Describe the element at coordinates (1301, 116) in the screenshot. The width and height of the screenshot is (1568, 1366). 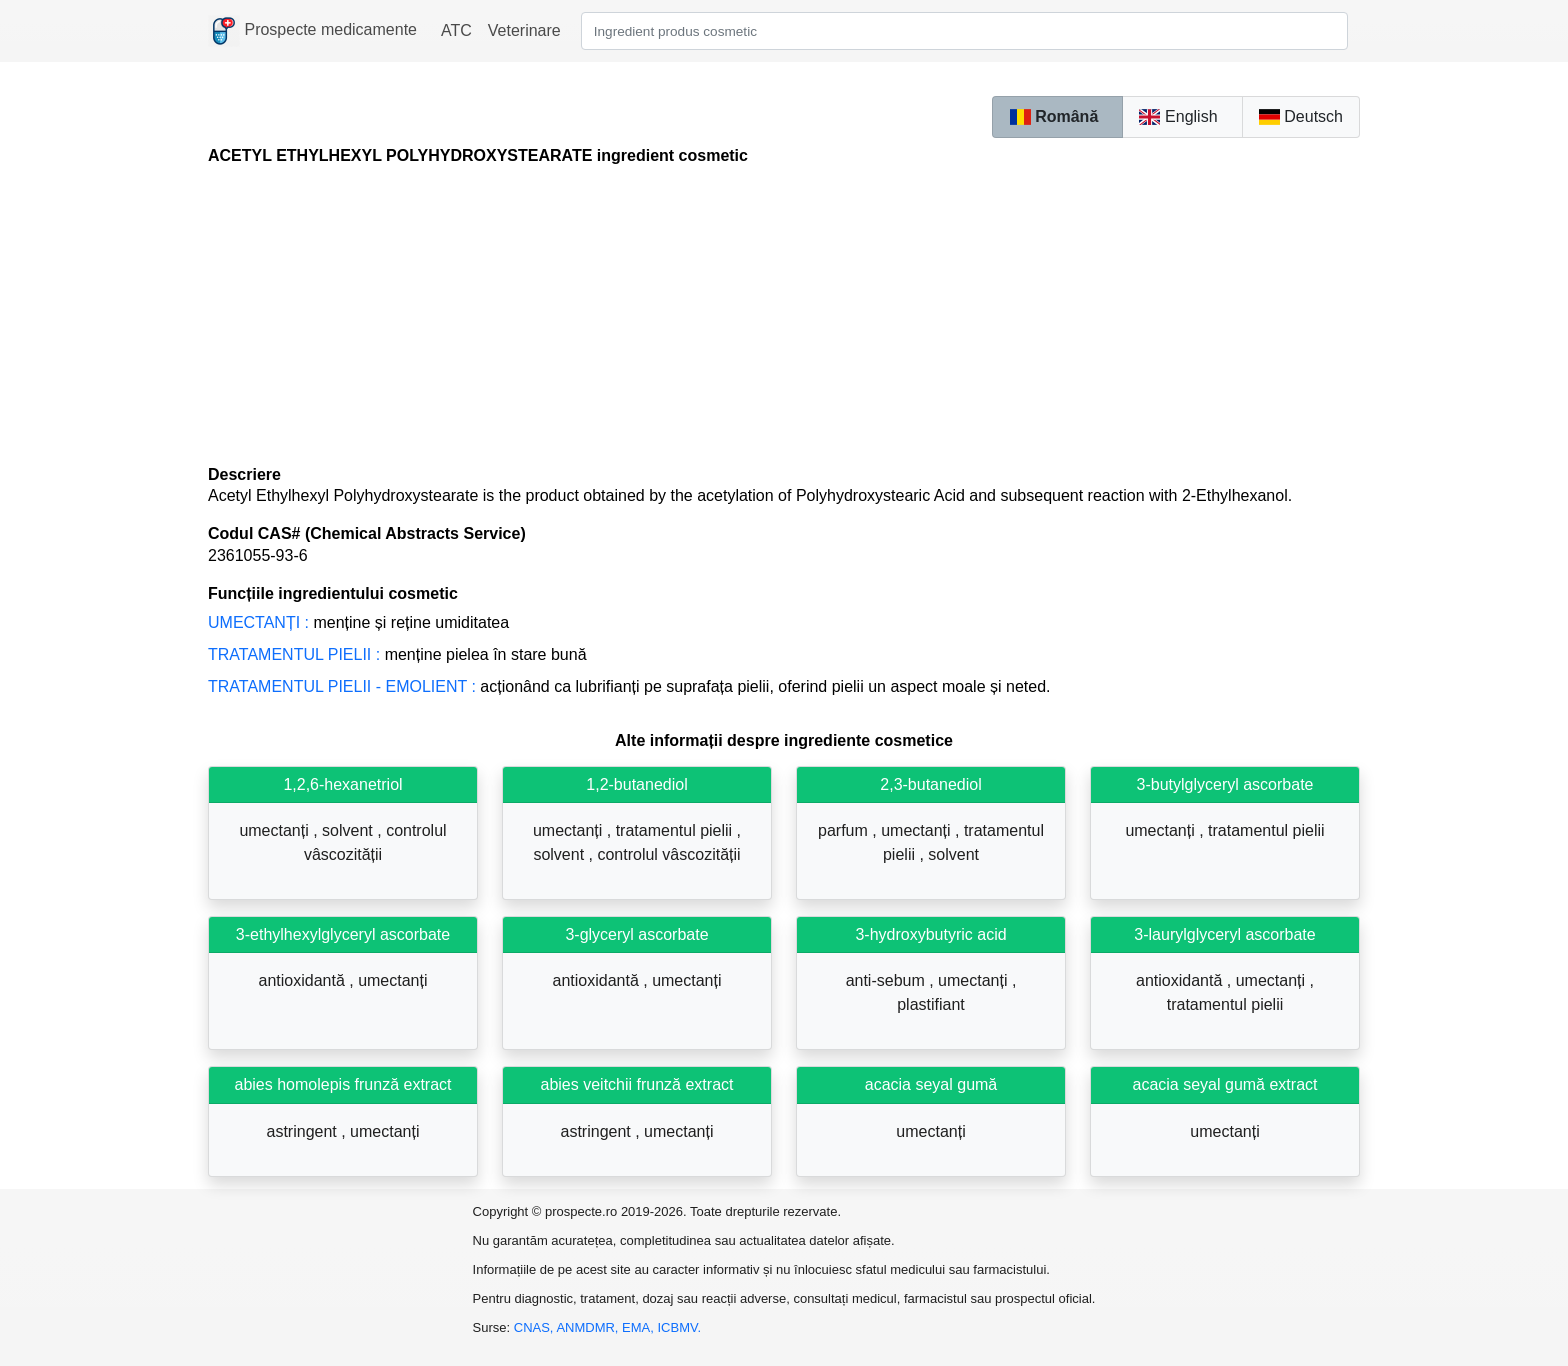
I see `Deutsch` at that location.